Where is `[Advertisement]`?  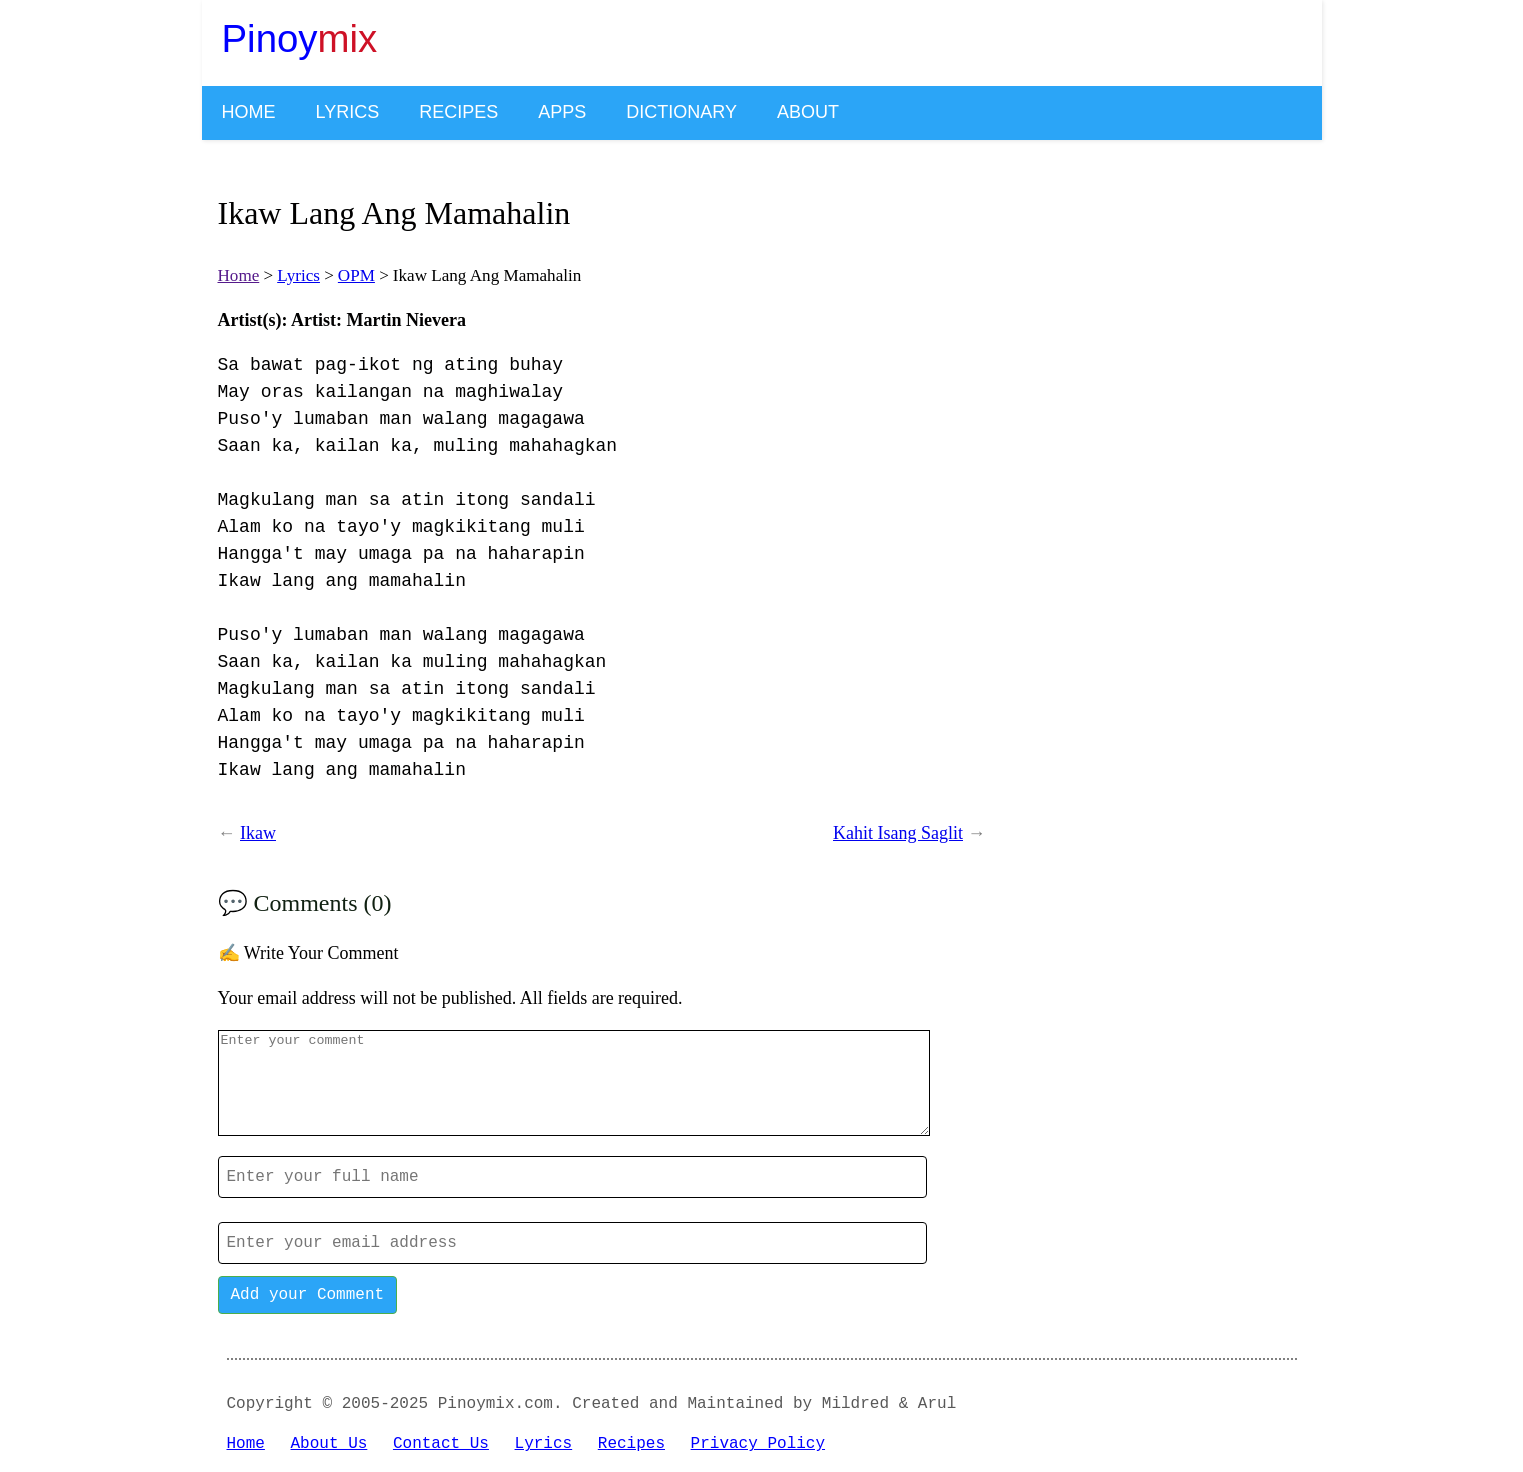
[Advertisement] is located at coordinates (1152, 465).